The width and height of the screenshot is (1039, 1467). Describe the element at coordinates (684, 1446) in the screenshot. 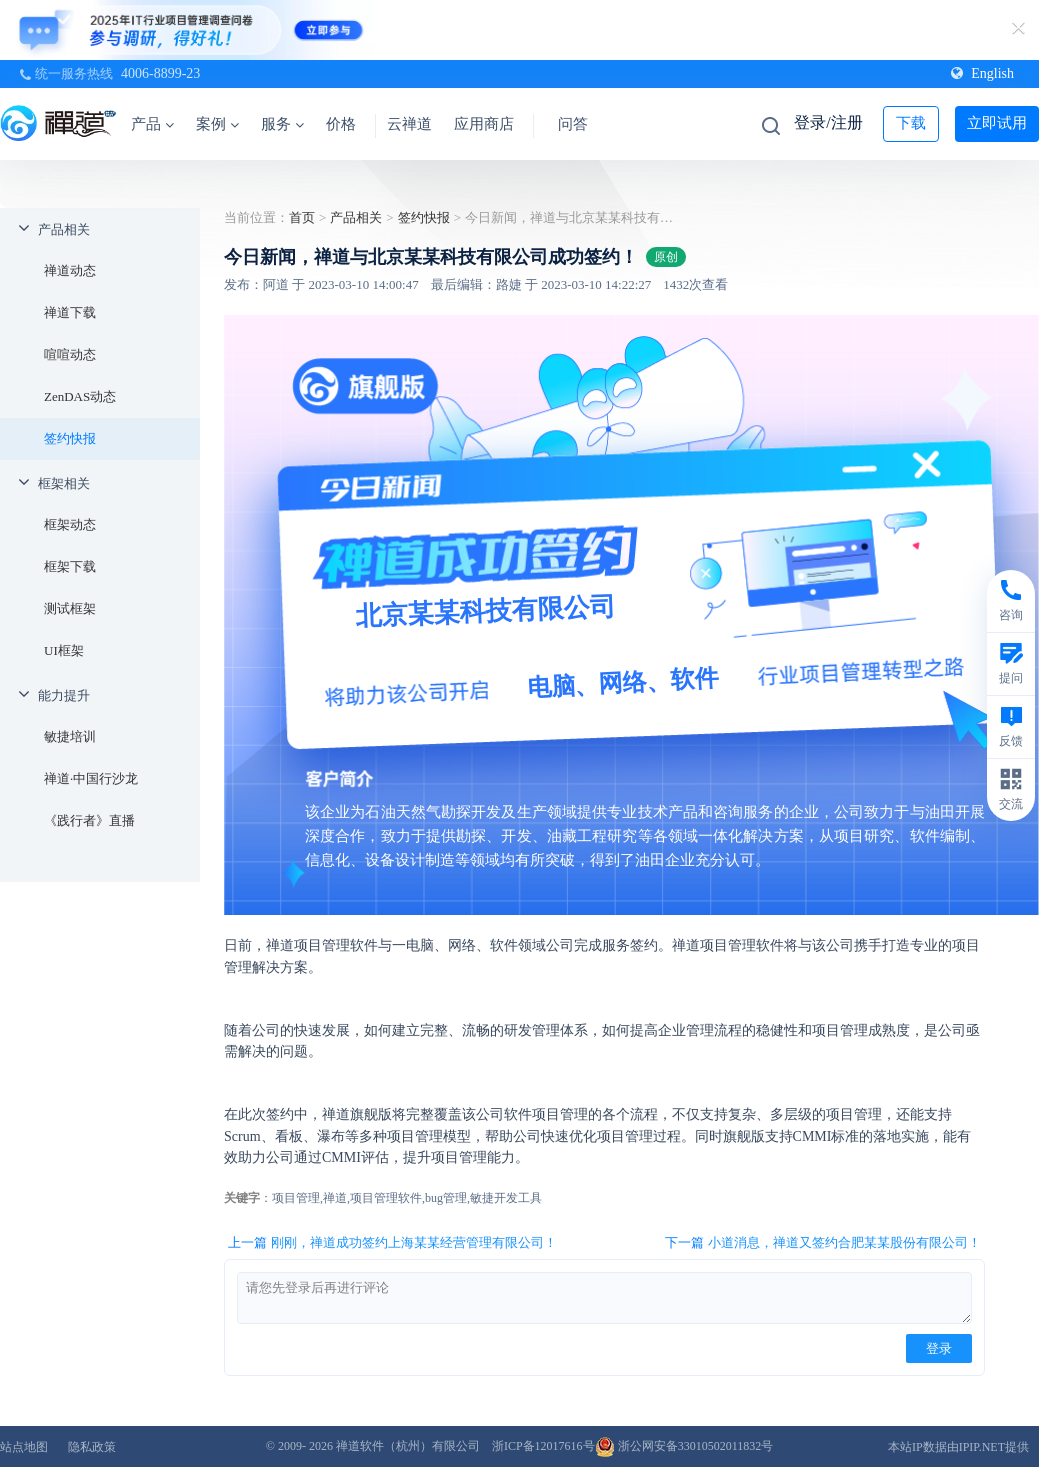

I see `浙公网安备33010502011832号` at that location.